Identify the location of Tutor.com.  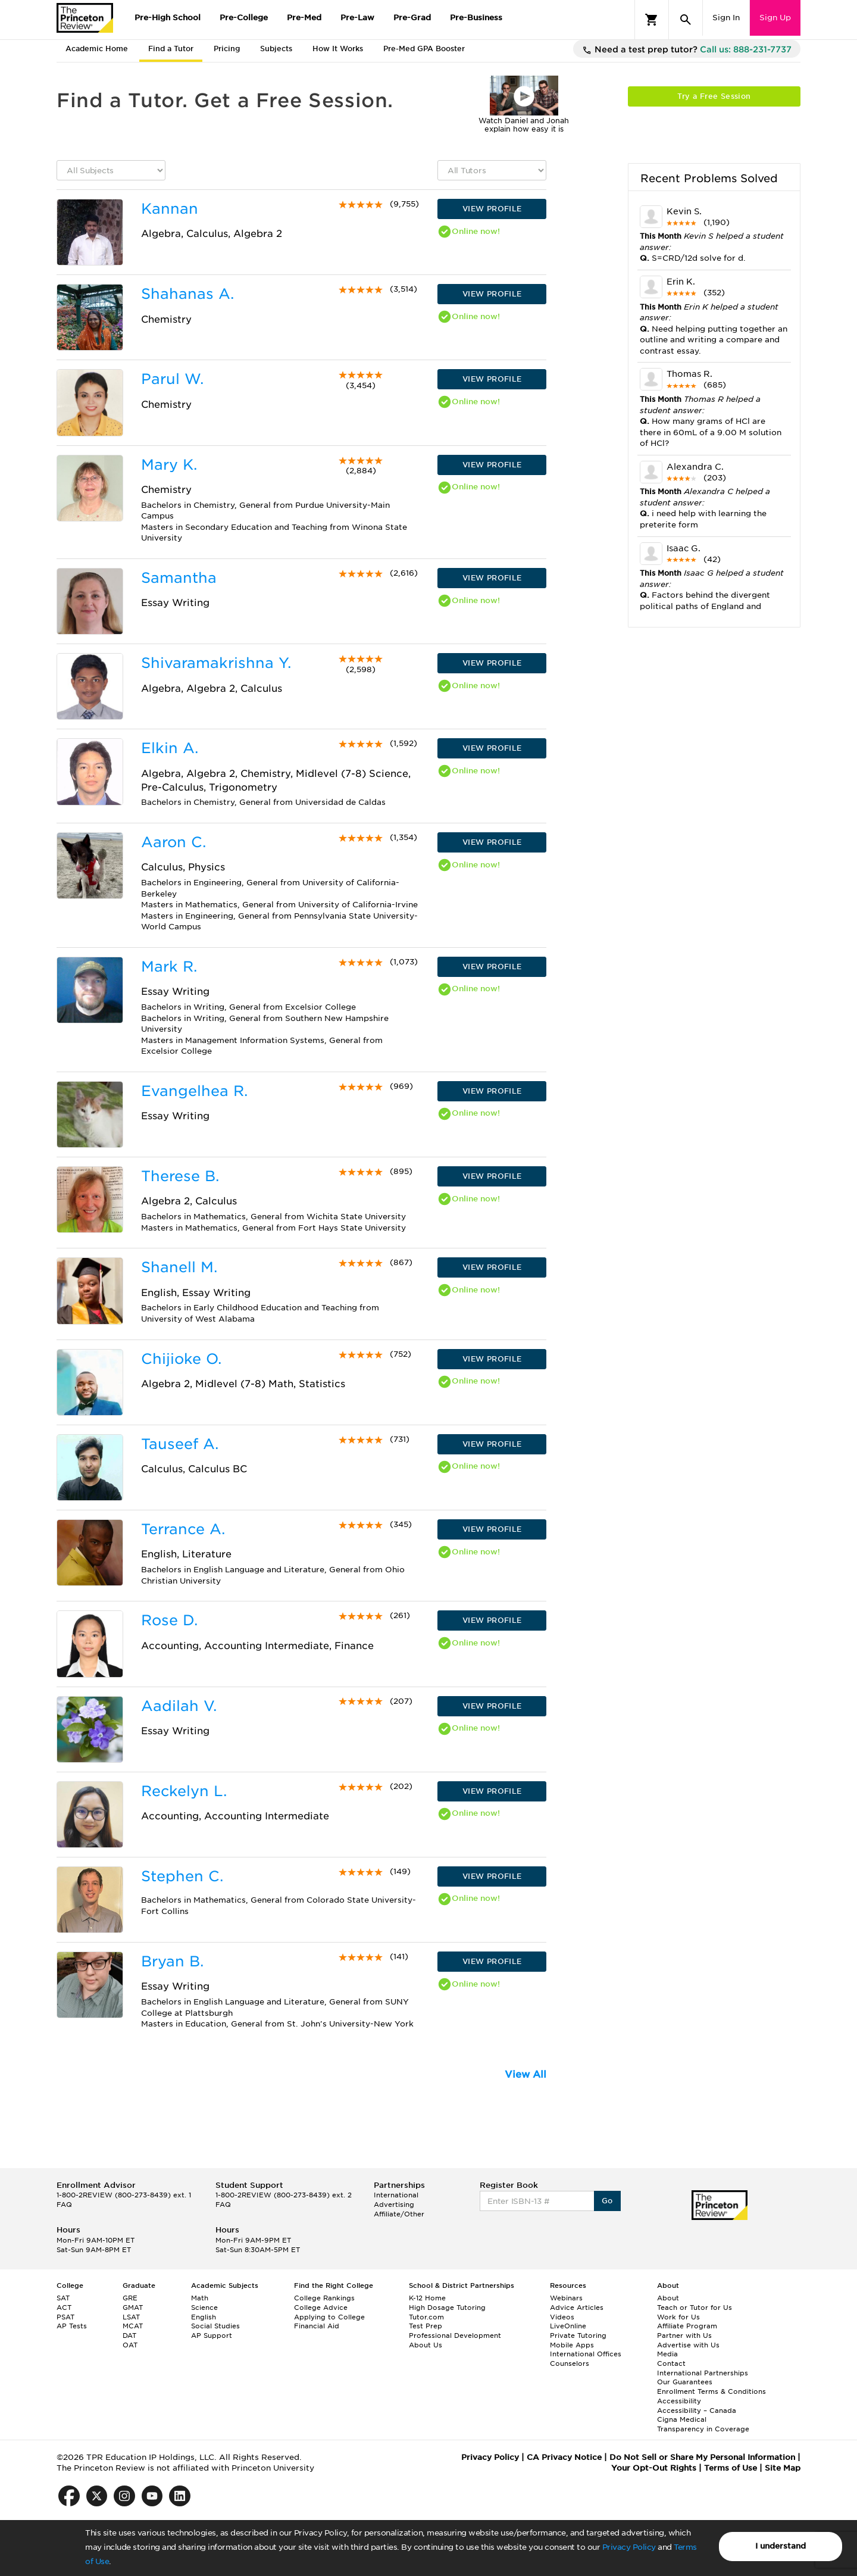
(426, 2317).